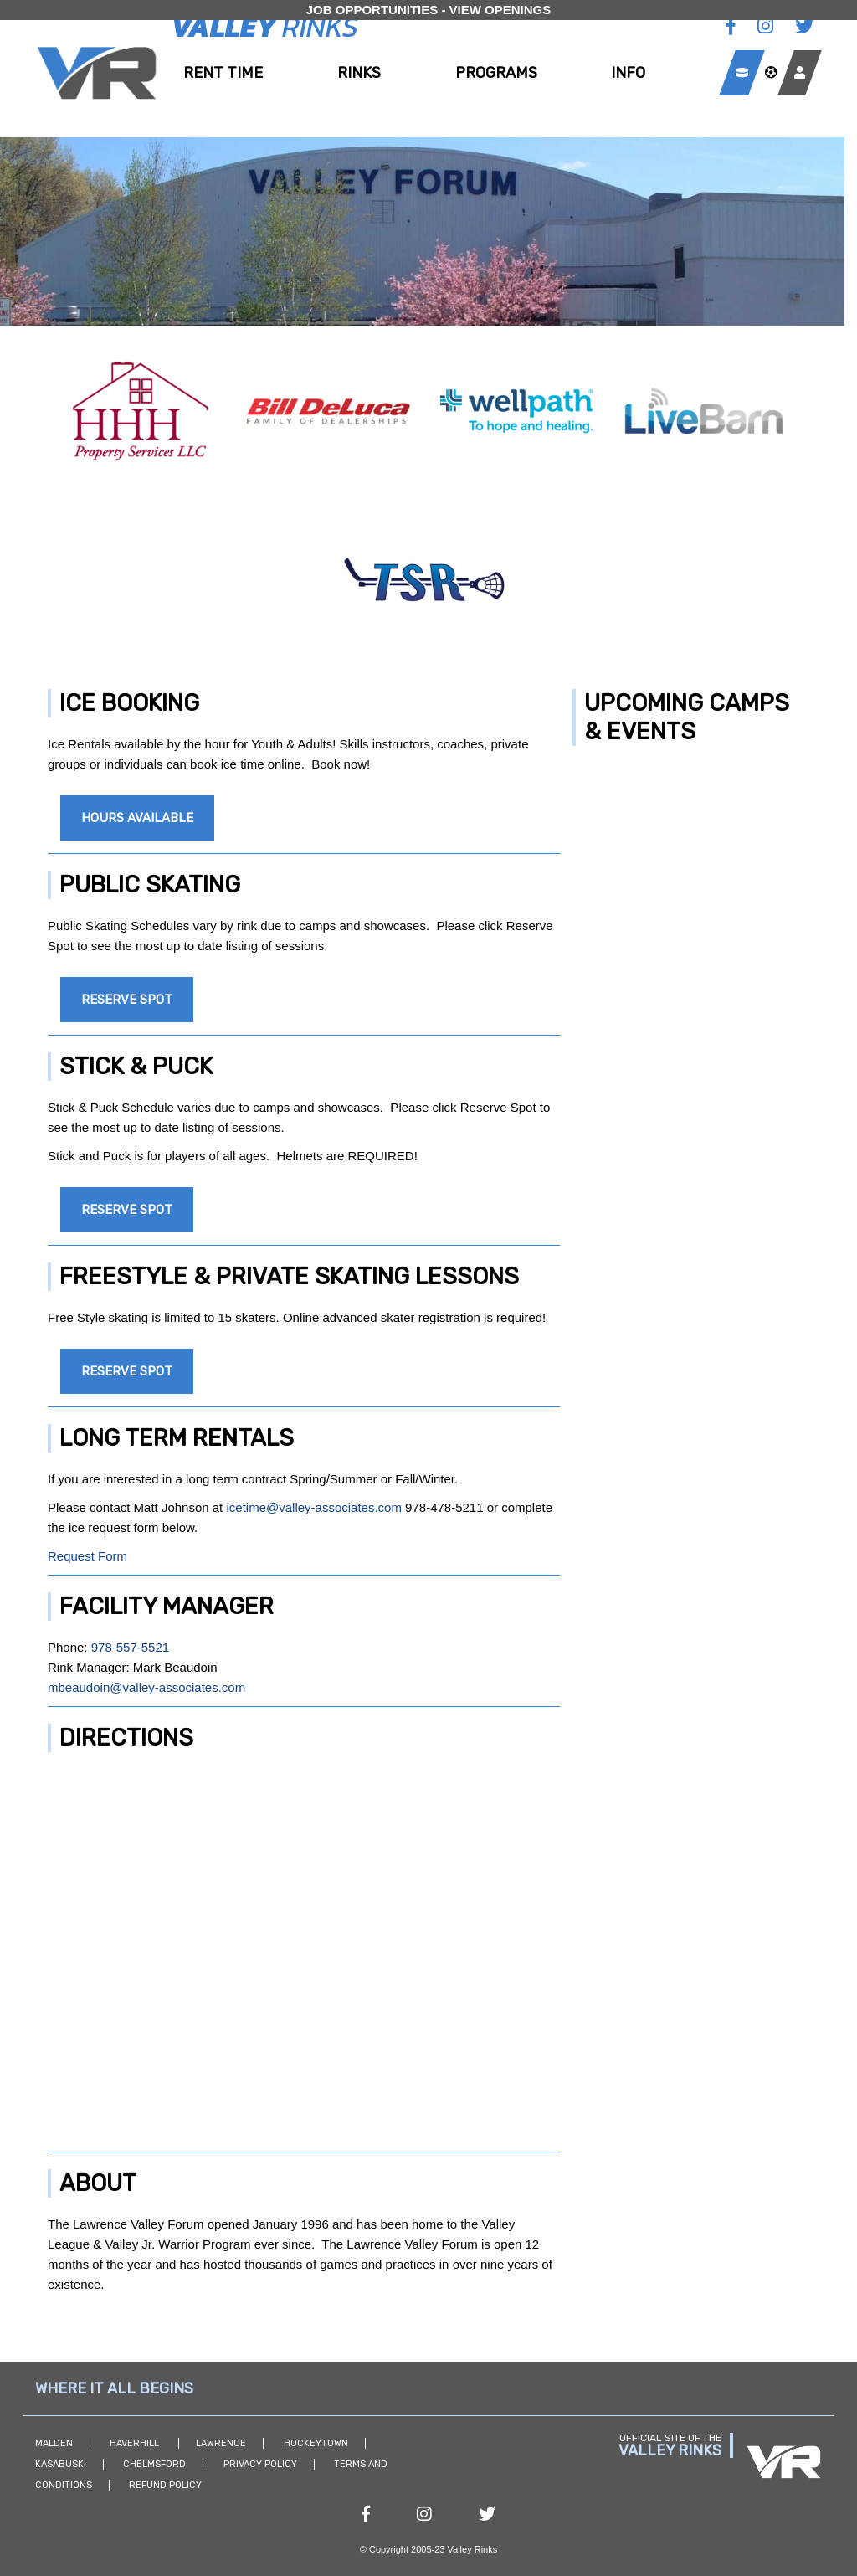  I want to click on Hockeytown, so click(316, 2443).